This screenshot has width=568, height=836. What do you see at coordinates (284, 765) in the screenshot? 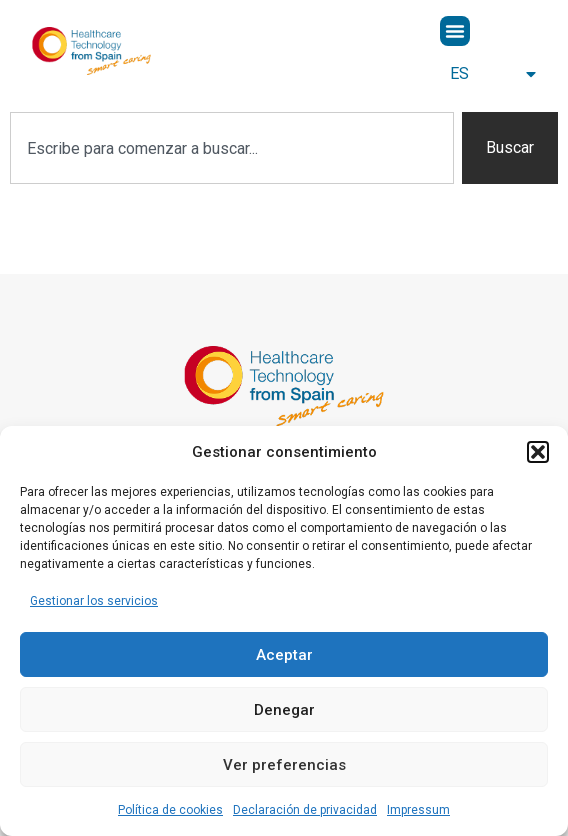
I see `Ver preferencias` at bounding box center [284, 765].